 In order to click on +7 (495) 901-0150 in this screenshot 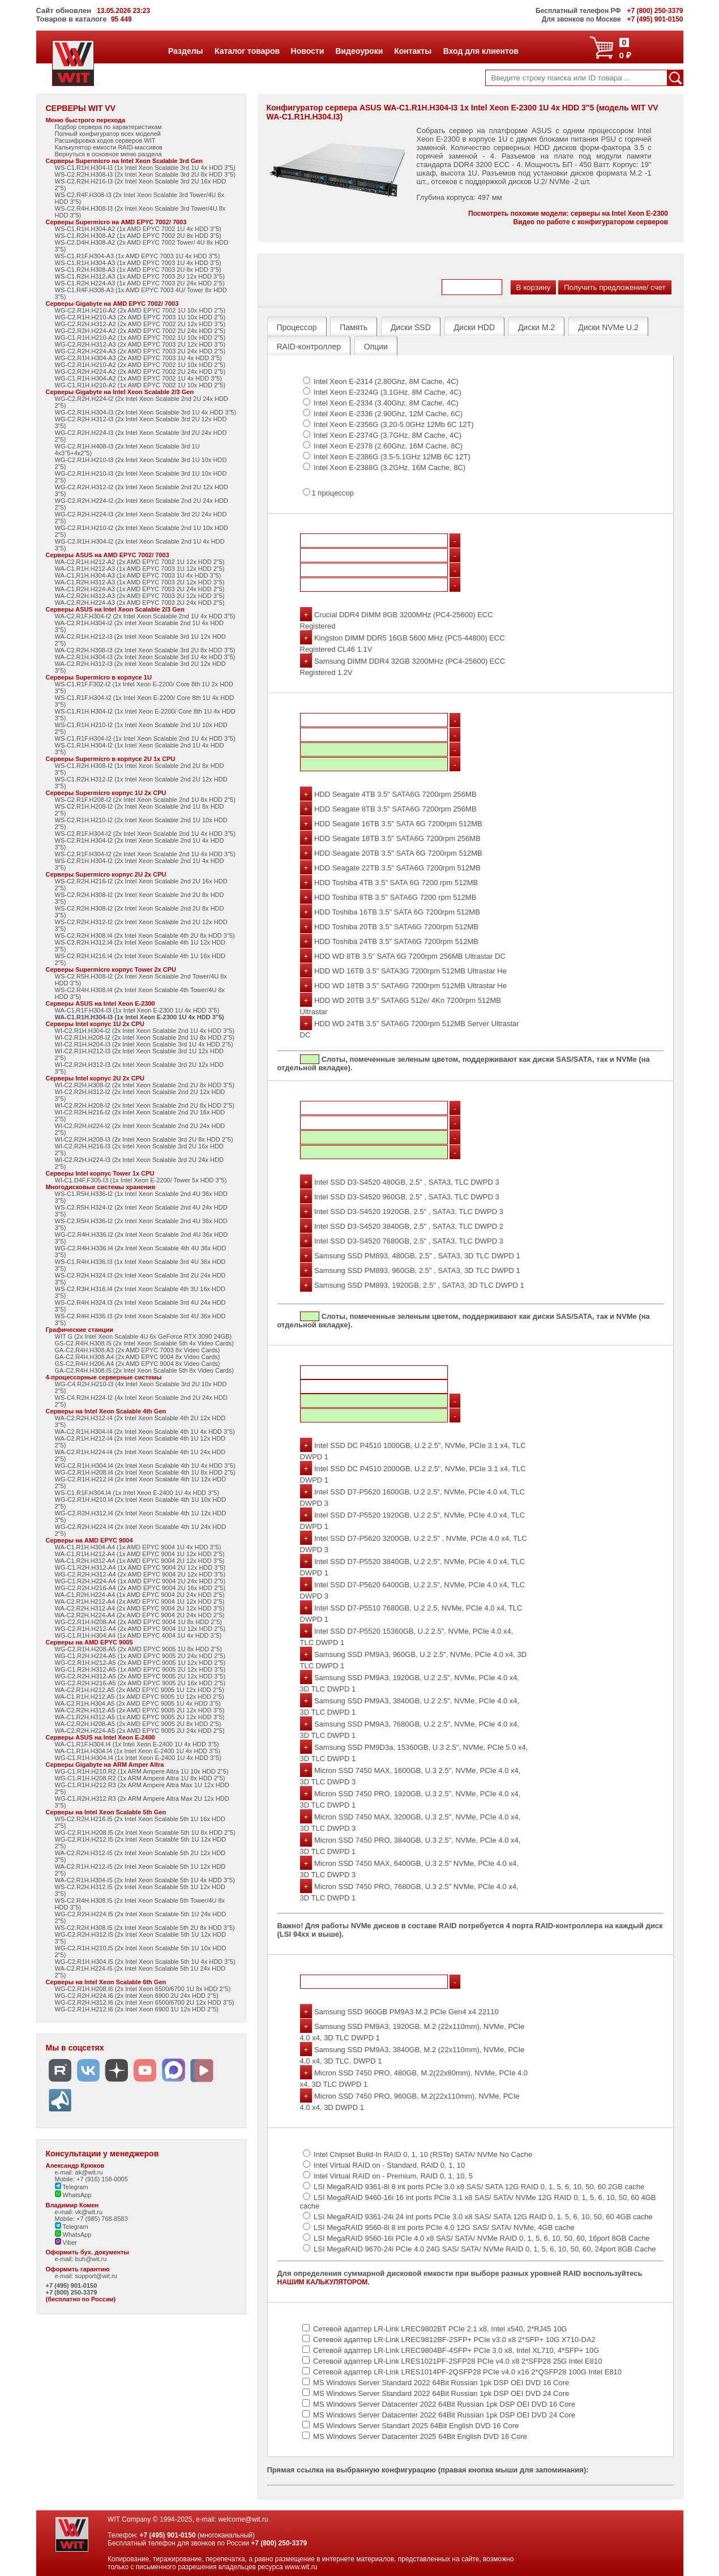, I will do `click(71, 2285)`.